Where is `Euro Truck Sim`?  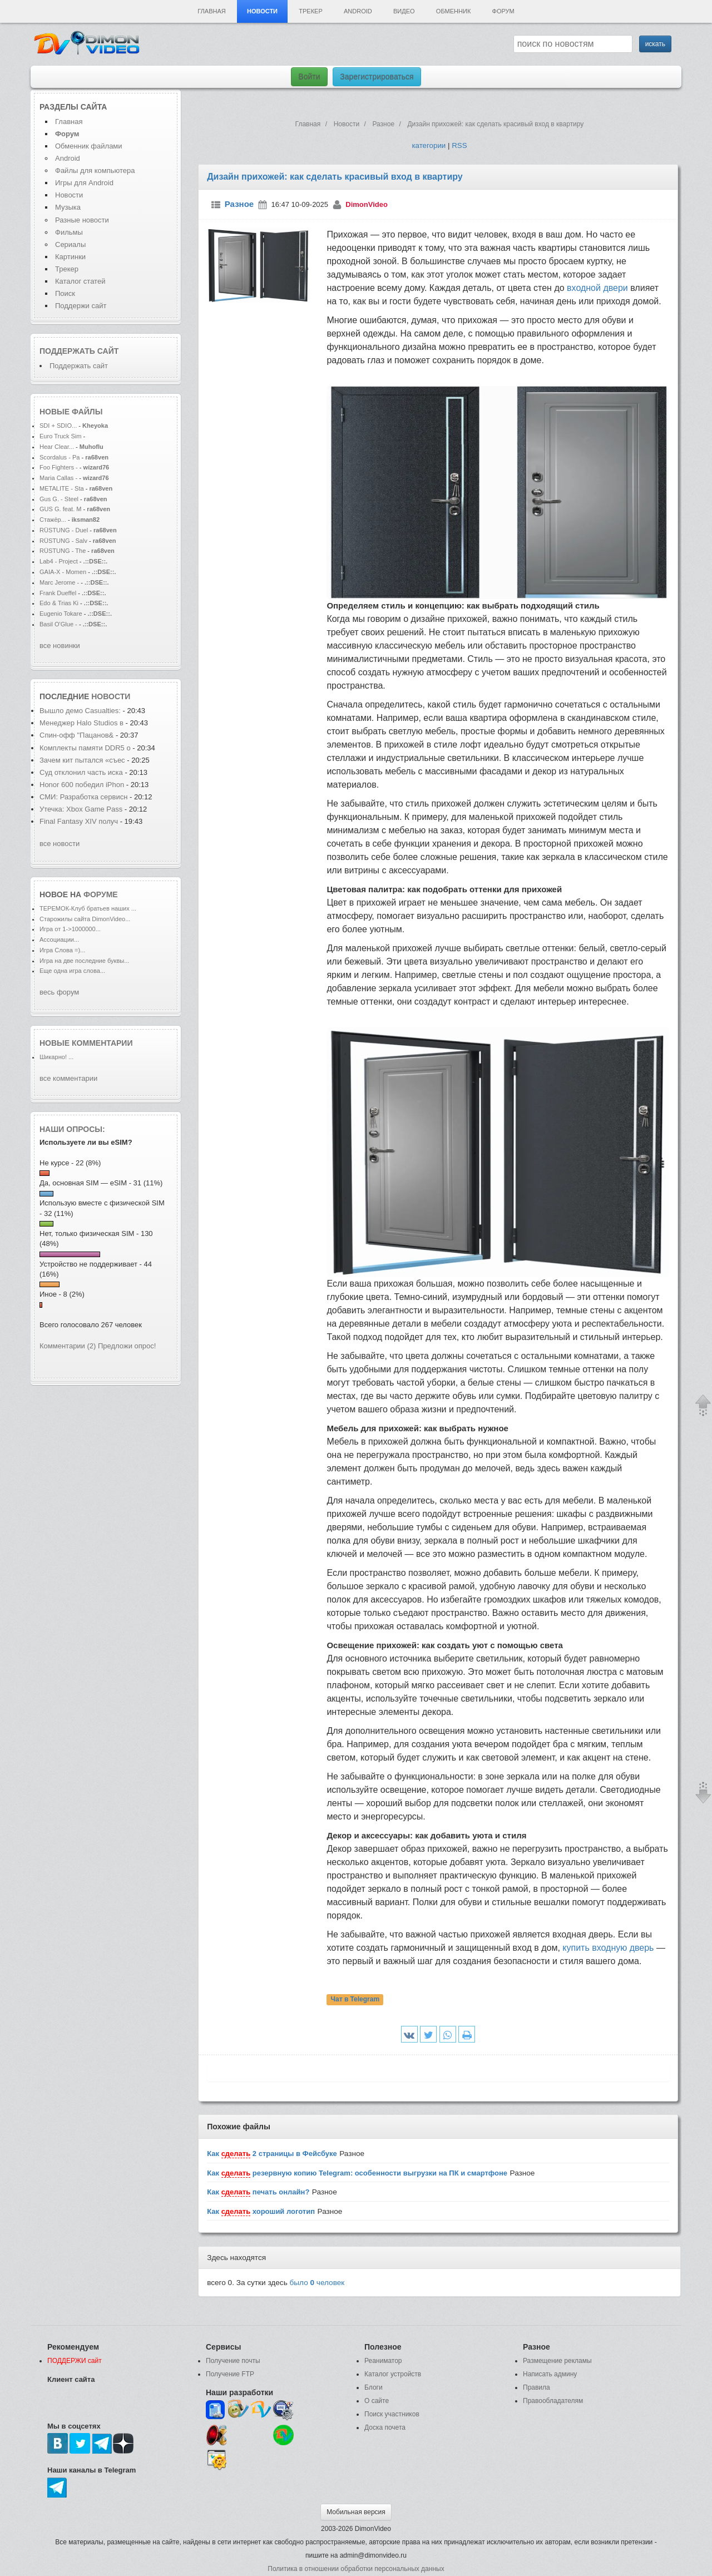
Euro Truck Sim is located at coordinates (60, 436).